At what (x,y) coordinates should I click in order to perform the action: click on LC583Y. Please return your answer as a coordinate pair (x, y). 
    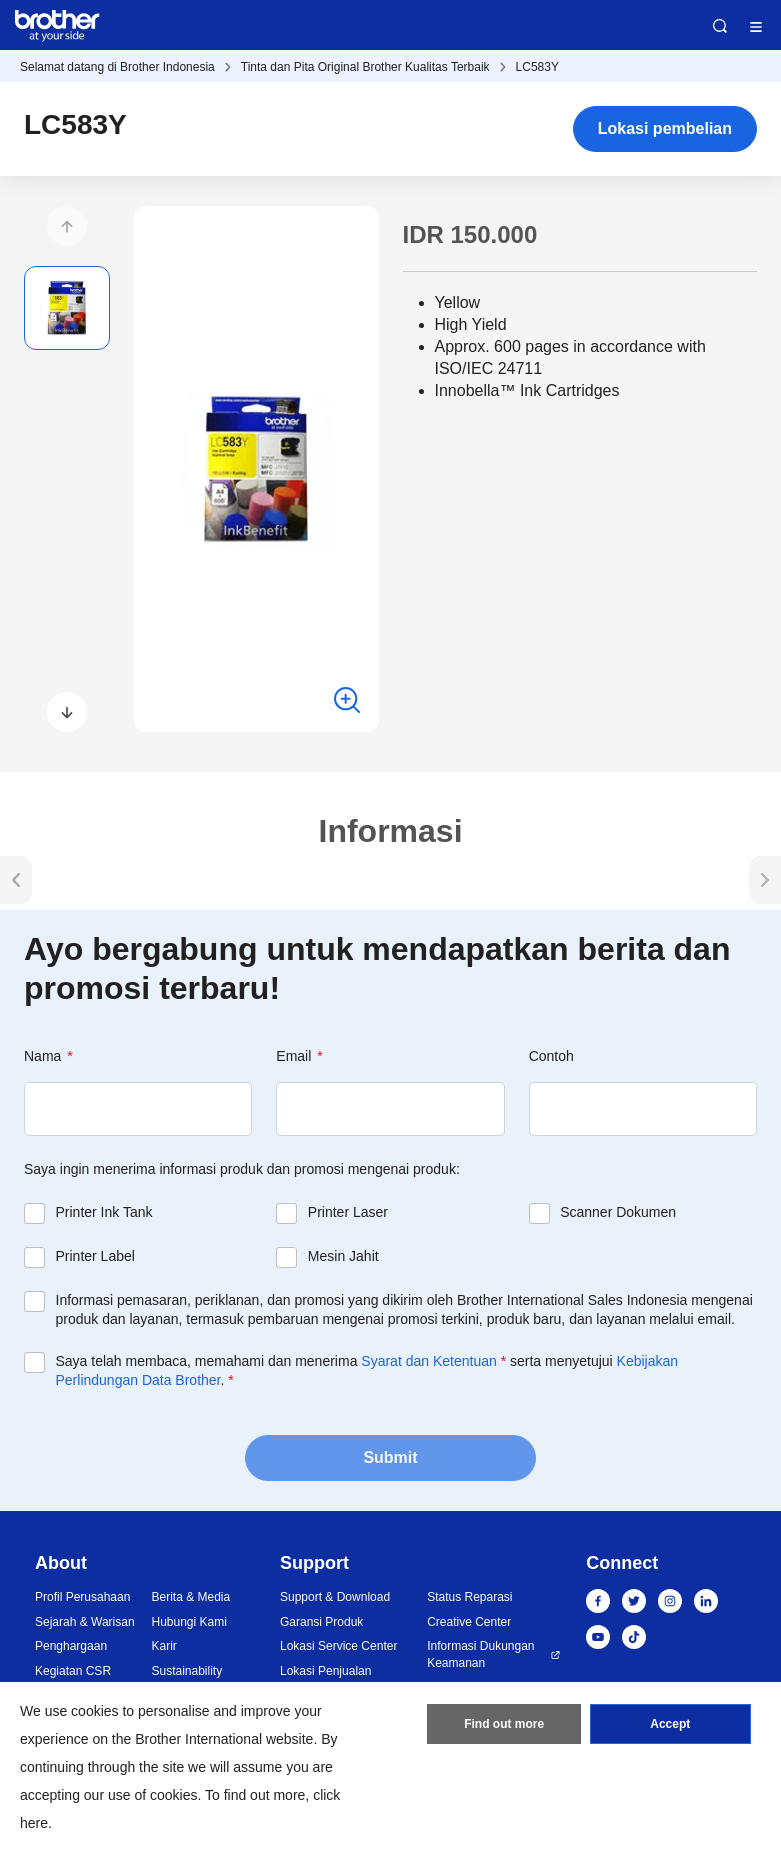
    Looking at the image, I should click on (537, 67).